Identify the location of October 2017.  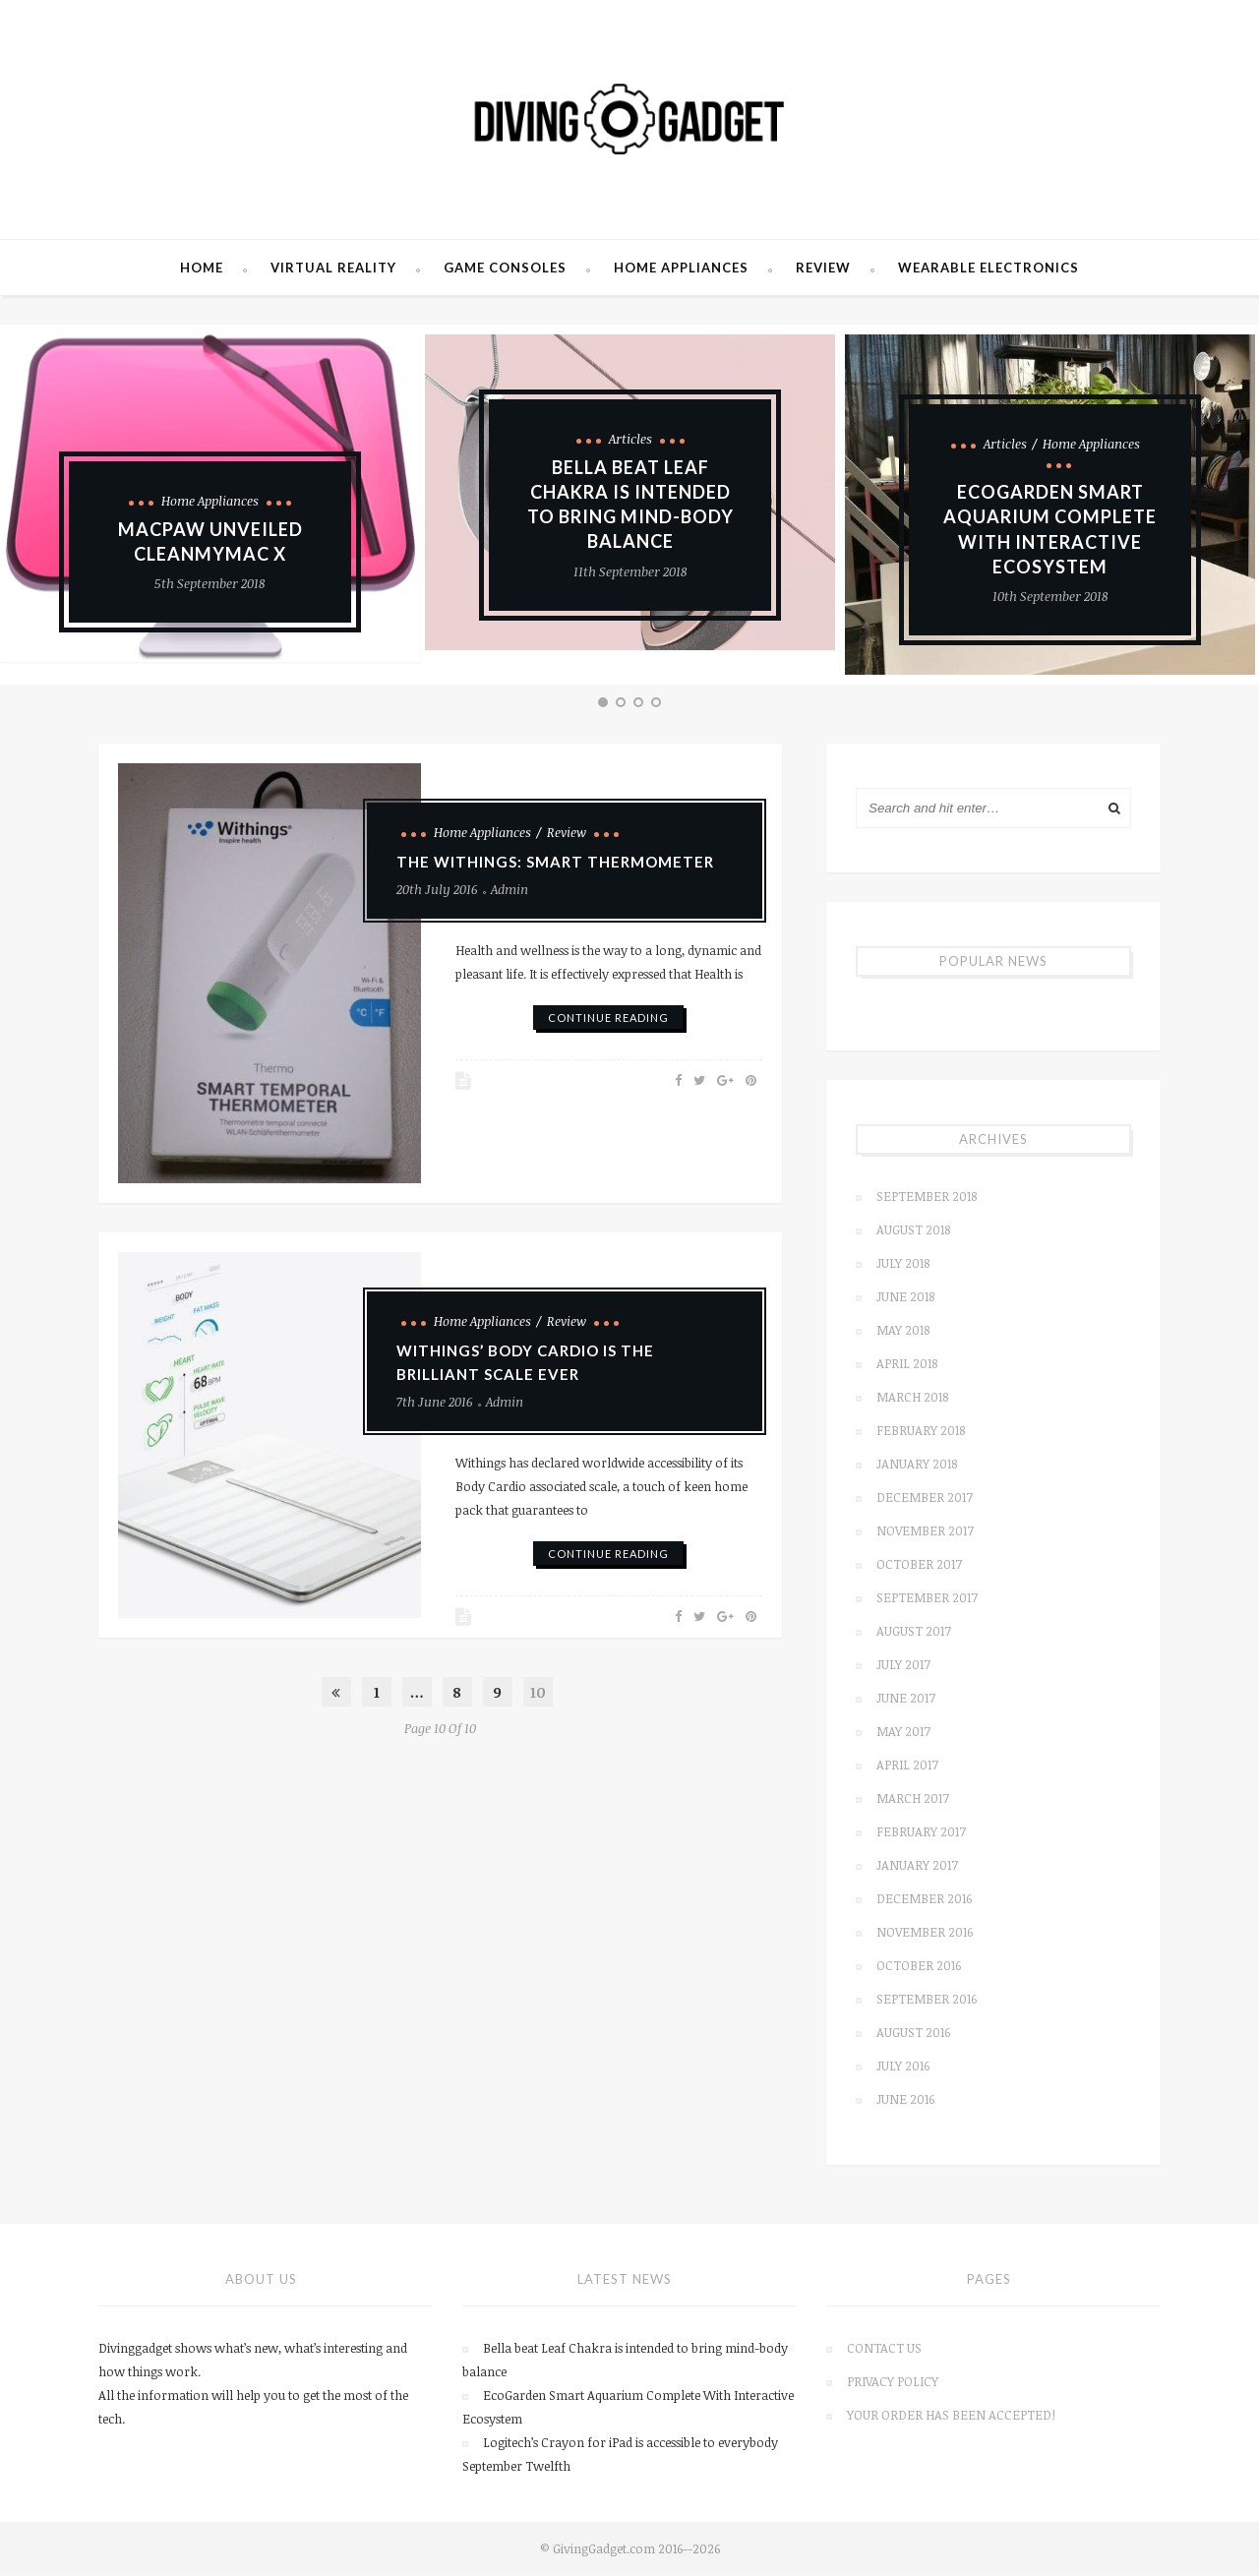
(919, 1566).